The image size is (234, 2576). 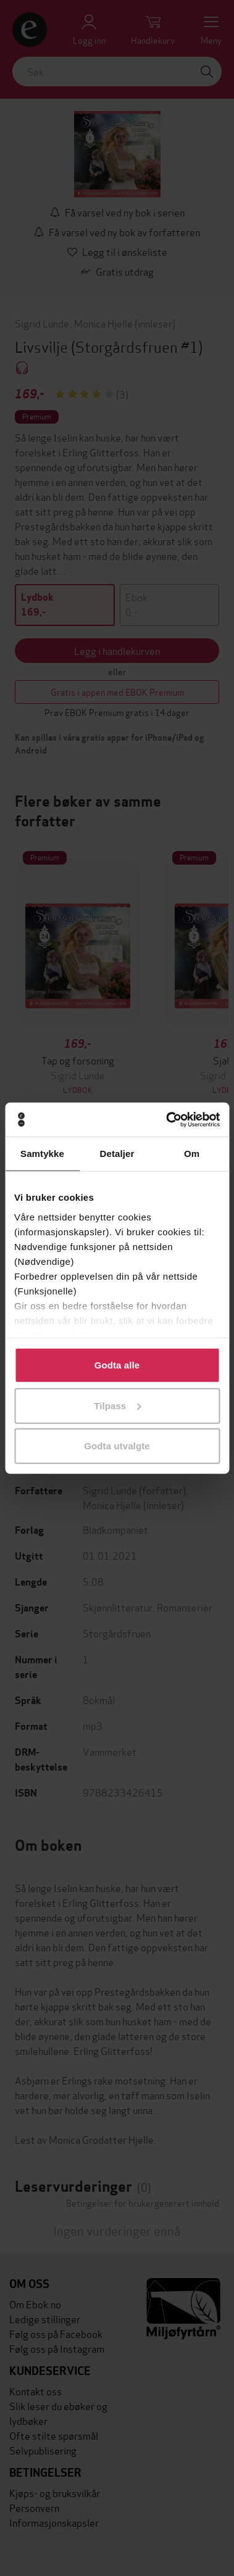 What do you see at coordinates (191, 1153) in the screenshot?
I see `Om [tab]` at bounding box center [191, 1153].